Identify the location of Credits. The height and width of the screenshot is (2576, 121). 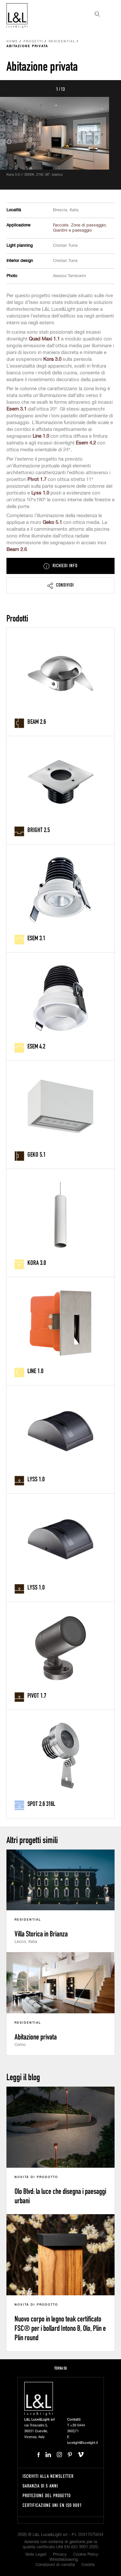
(88, 2565).